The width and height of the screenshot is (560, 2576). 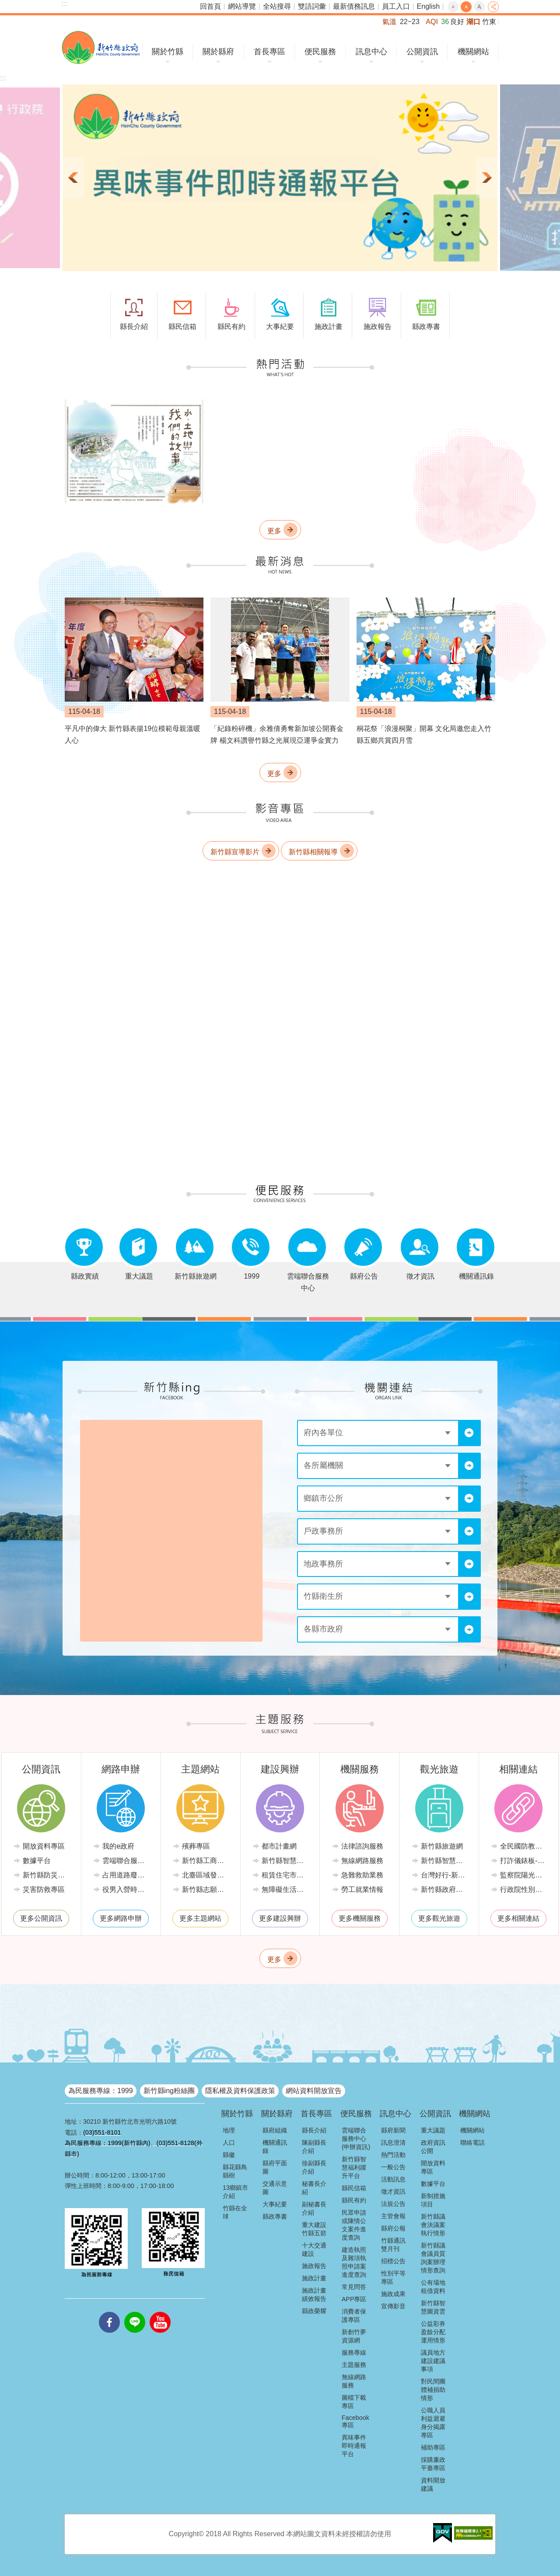 What do you see at coordinates (314, 2090) in the screenshot?
I see `網站資料開放宣告` at bounding box center [314, 2090].